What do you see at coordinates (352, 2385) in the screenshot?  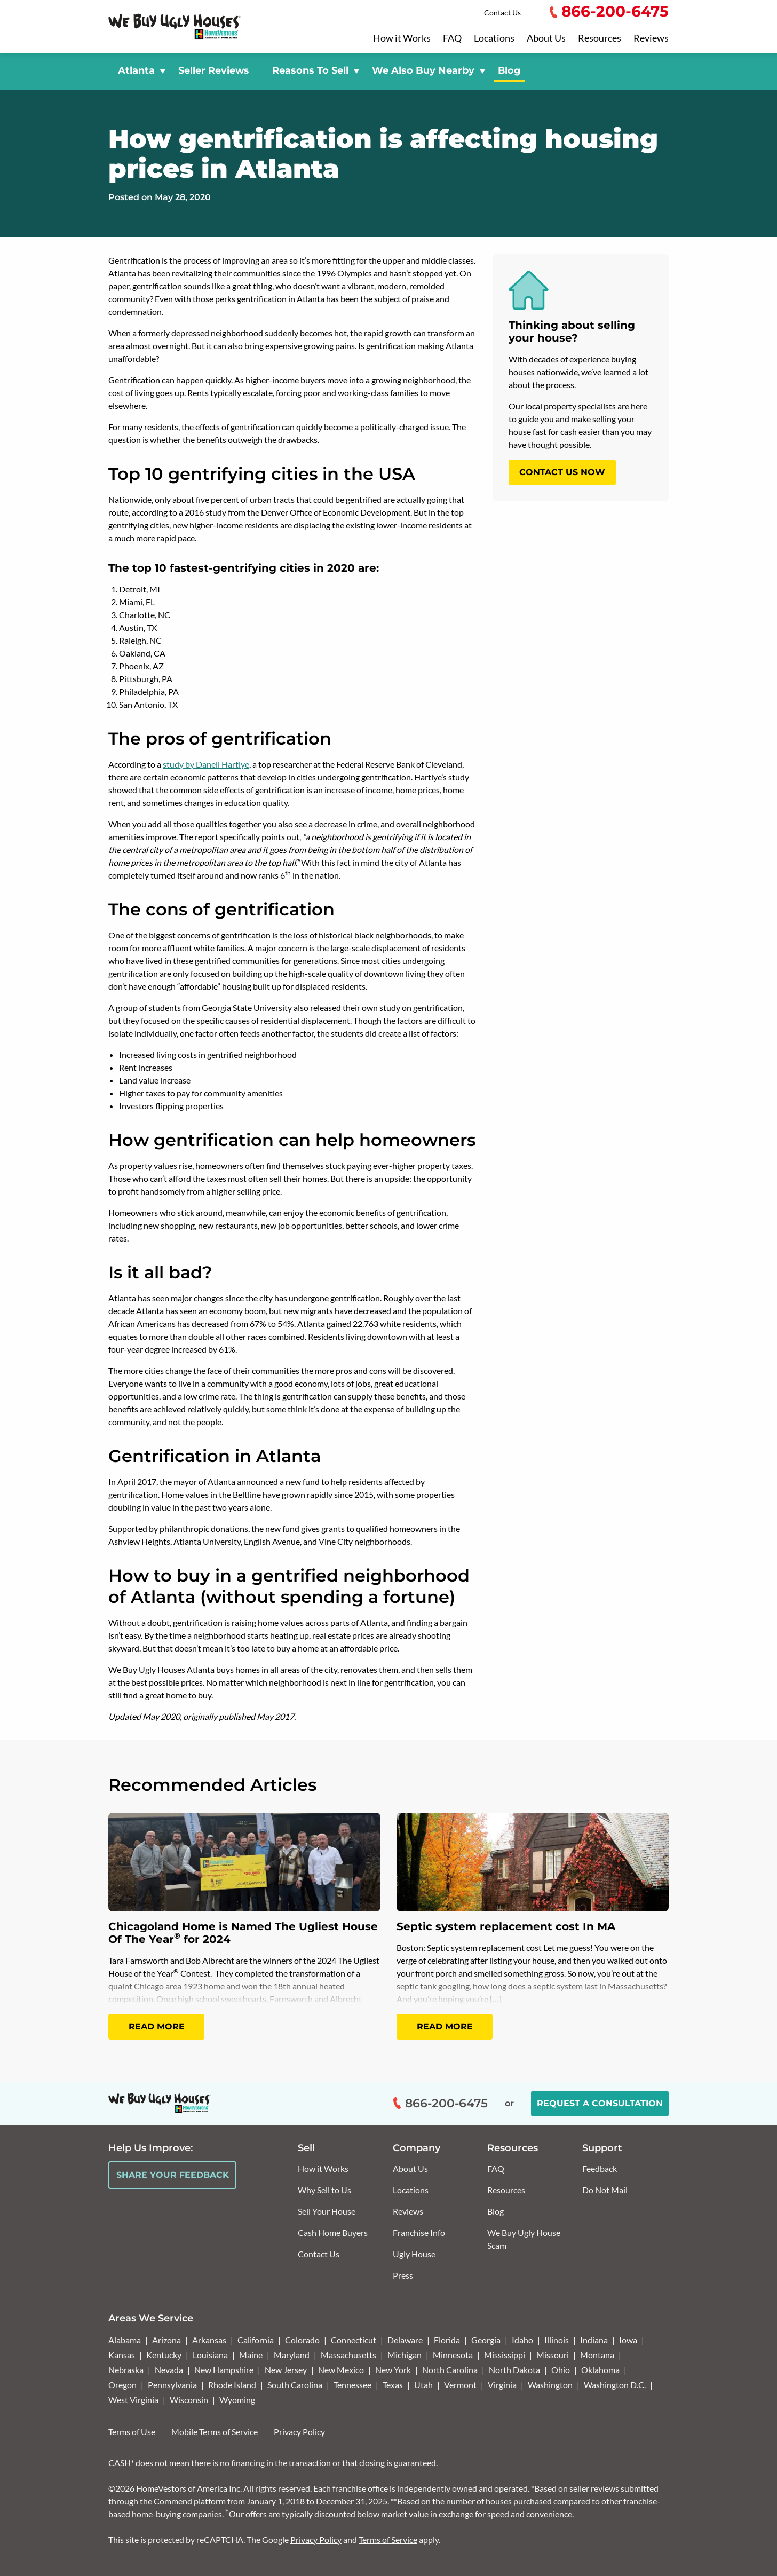 I see `Tennessee` at bounding box center [352, 2385].